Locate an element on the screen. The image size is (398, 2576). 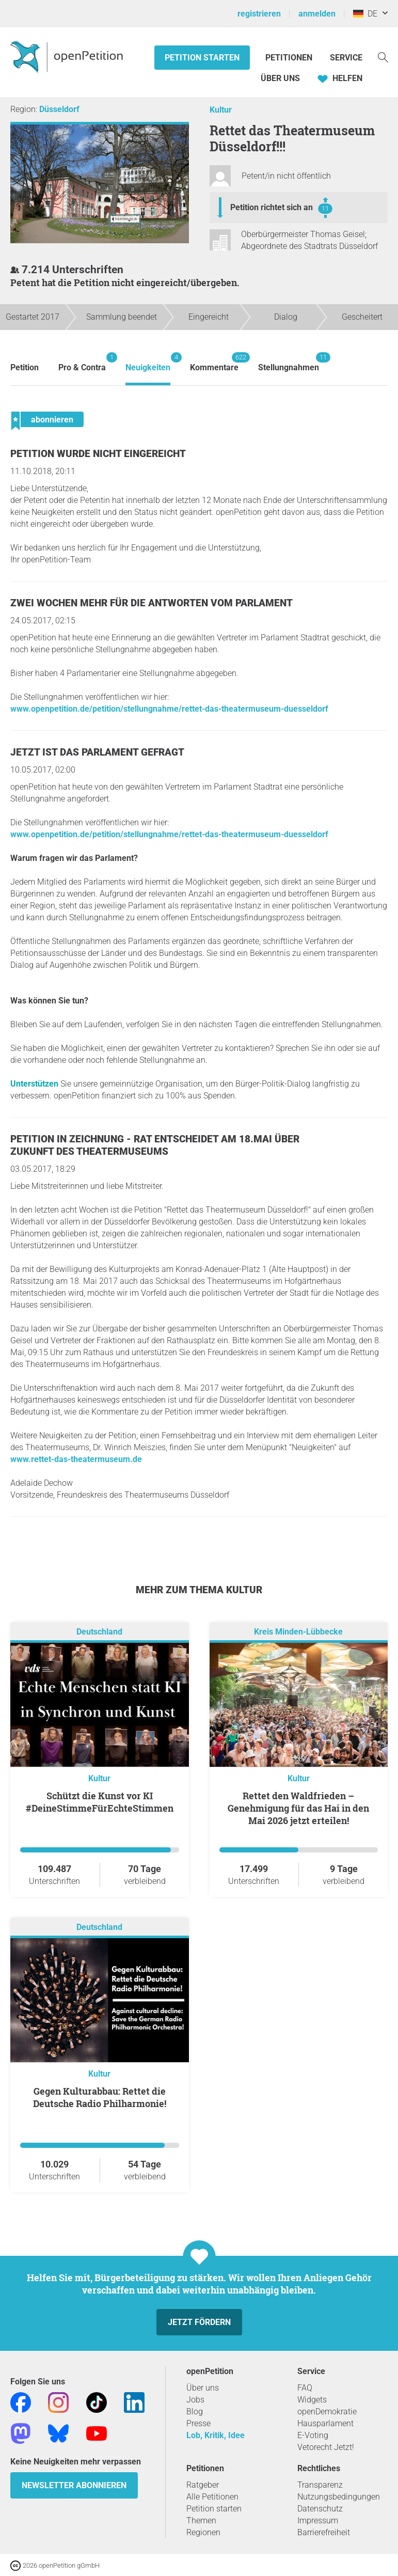
Unterstützen is located at coordinates (34, 1084).